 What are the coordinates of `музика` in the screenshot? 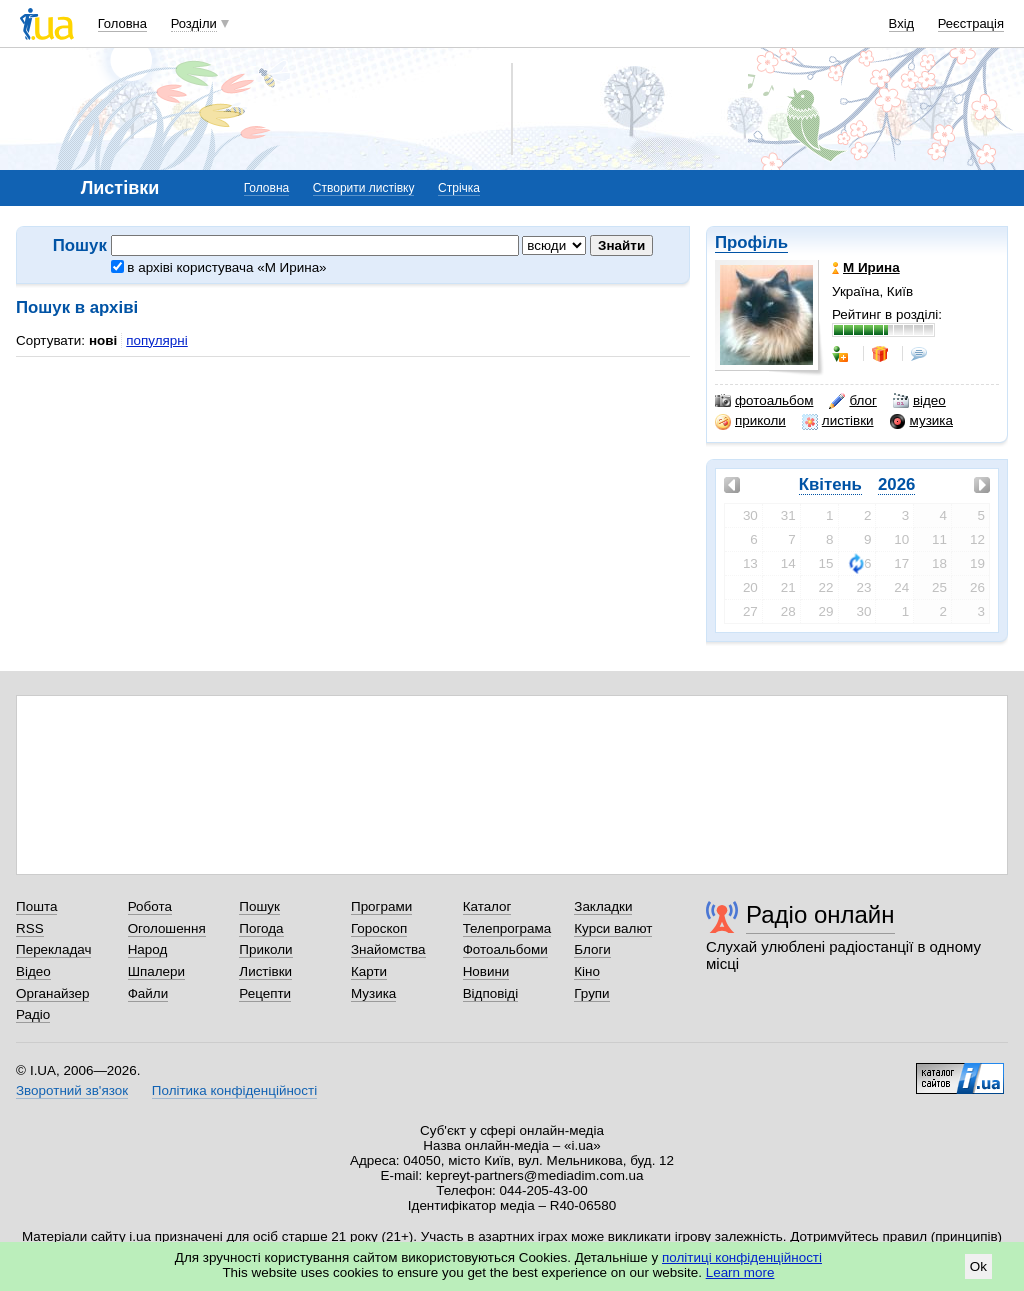 It's located at (921, 421).